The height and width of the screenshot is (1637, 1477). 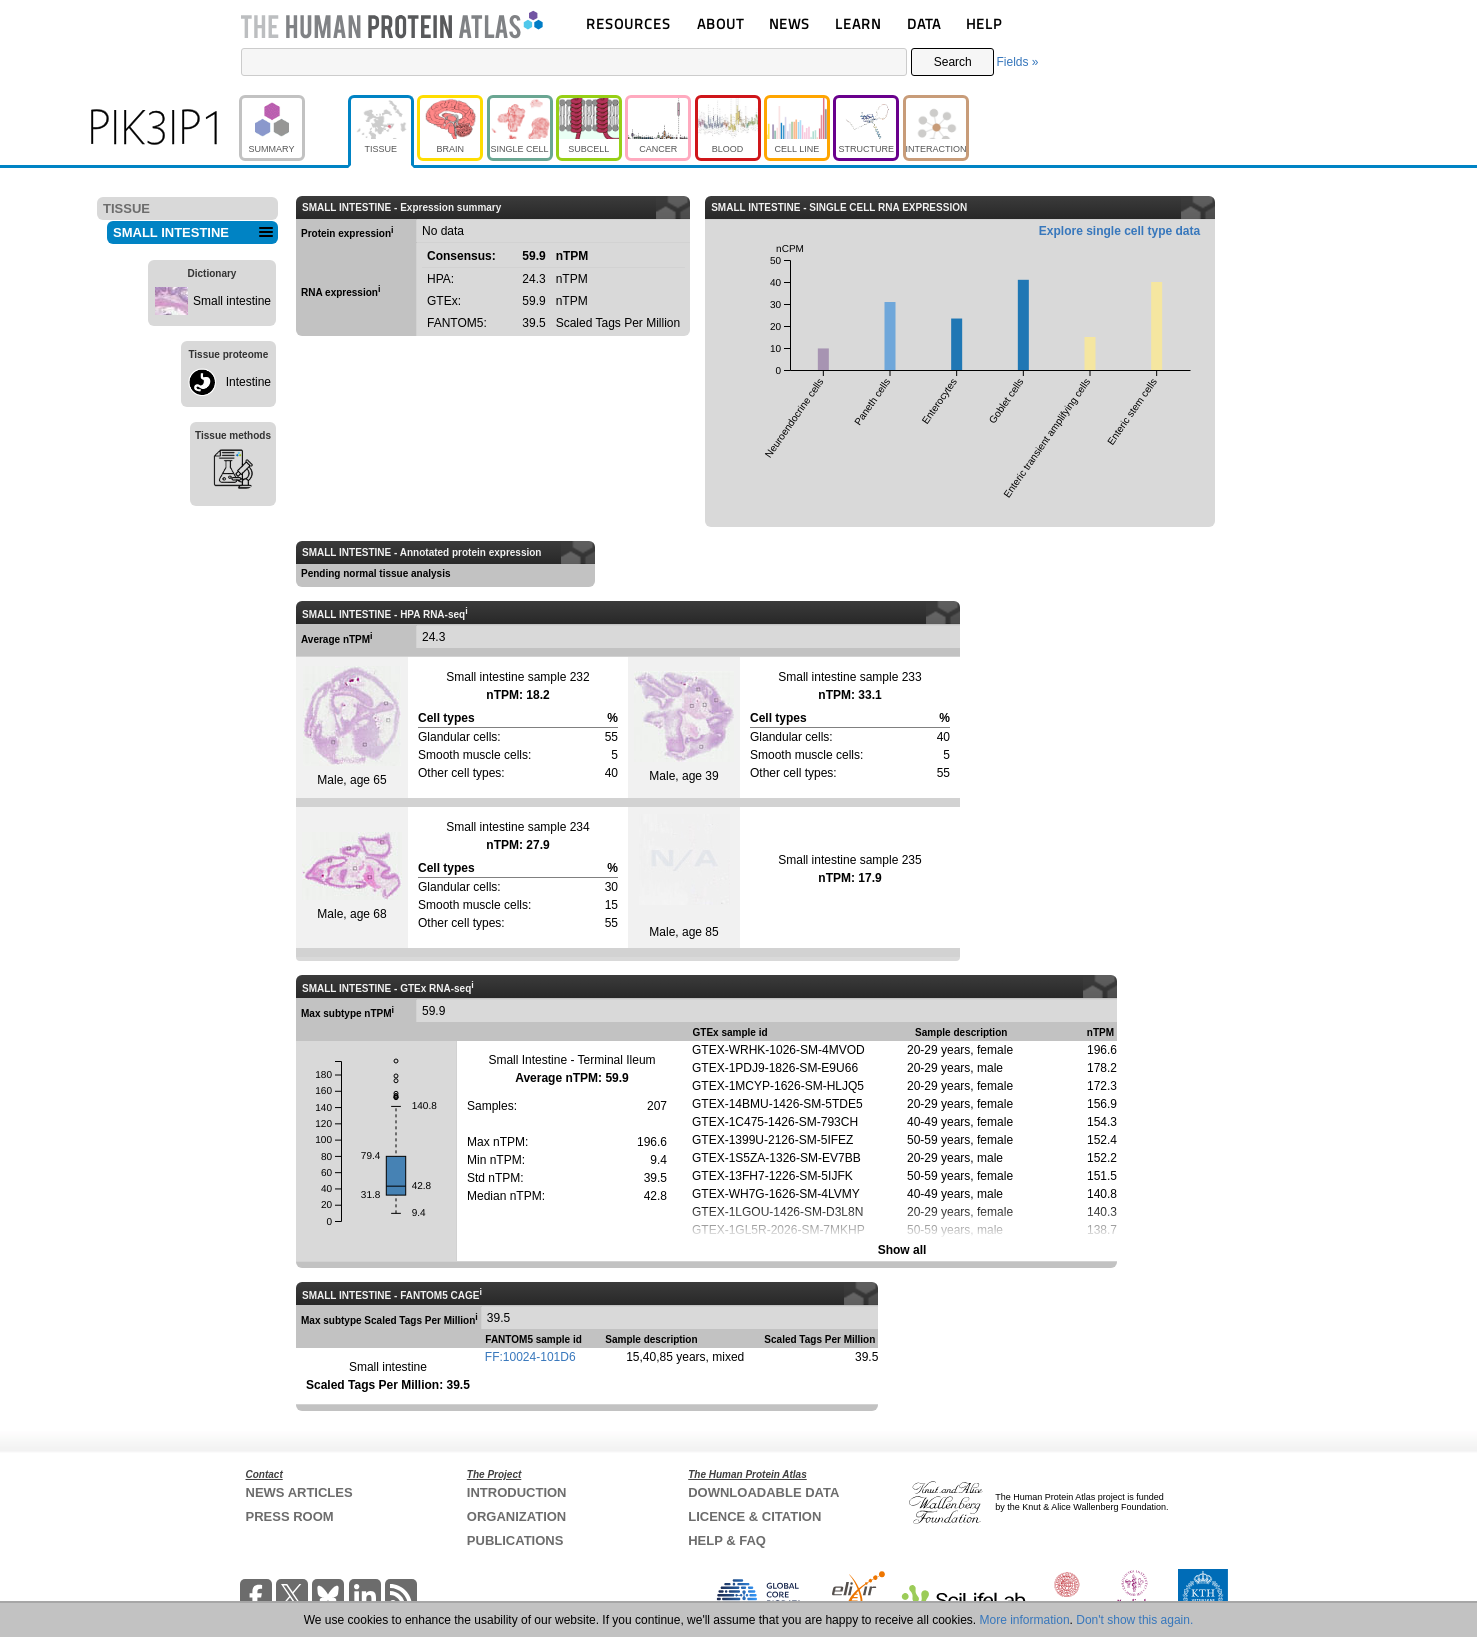 I want to click on Search, so click(x=953, y=62).